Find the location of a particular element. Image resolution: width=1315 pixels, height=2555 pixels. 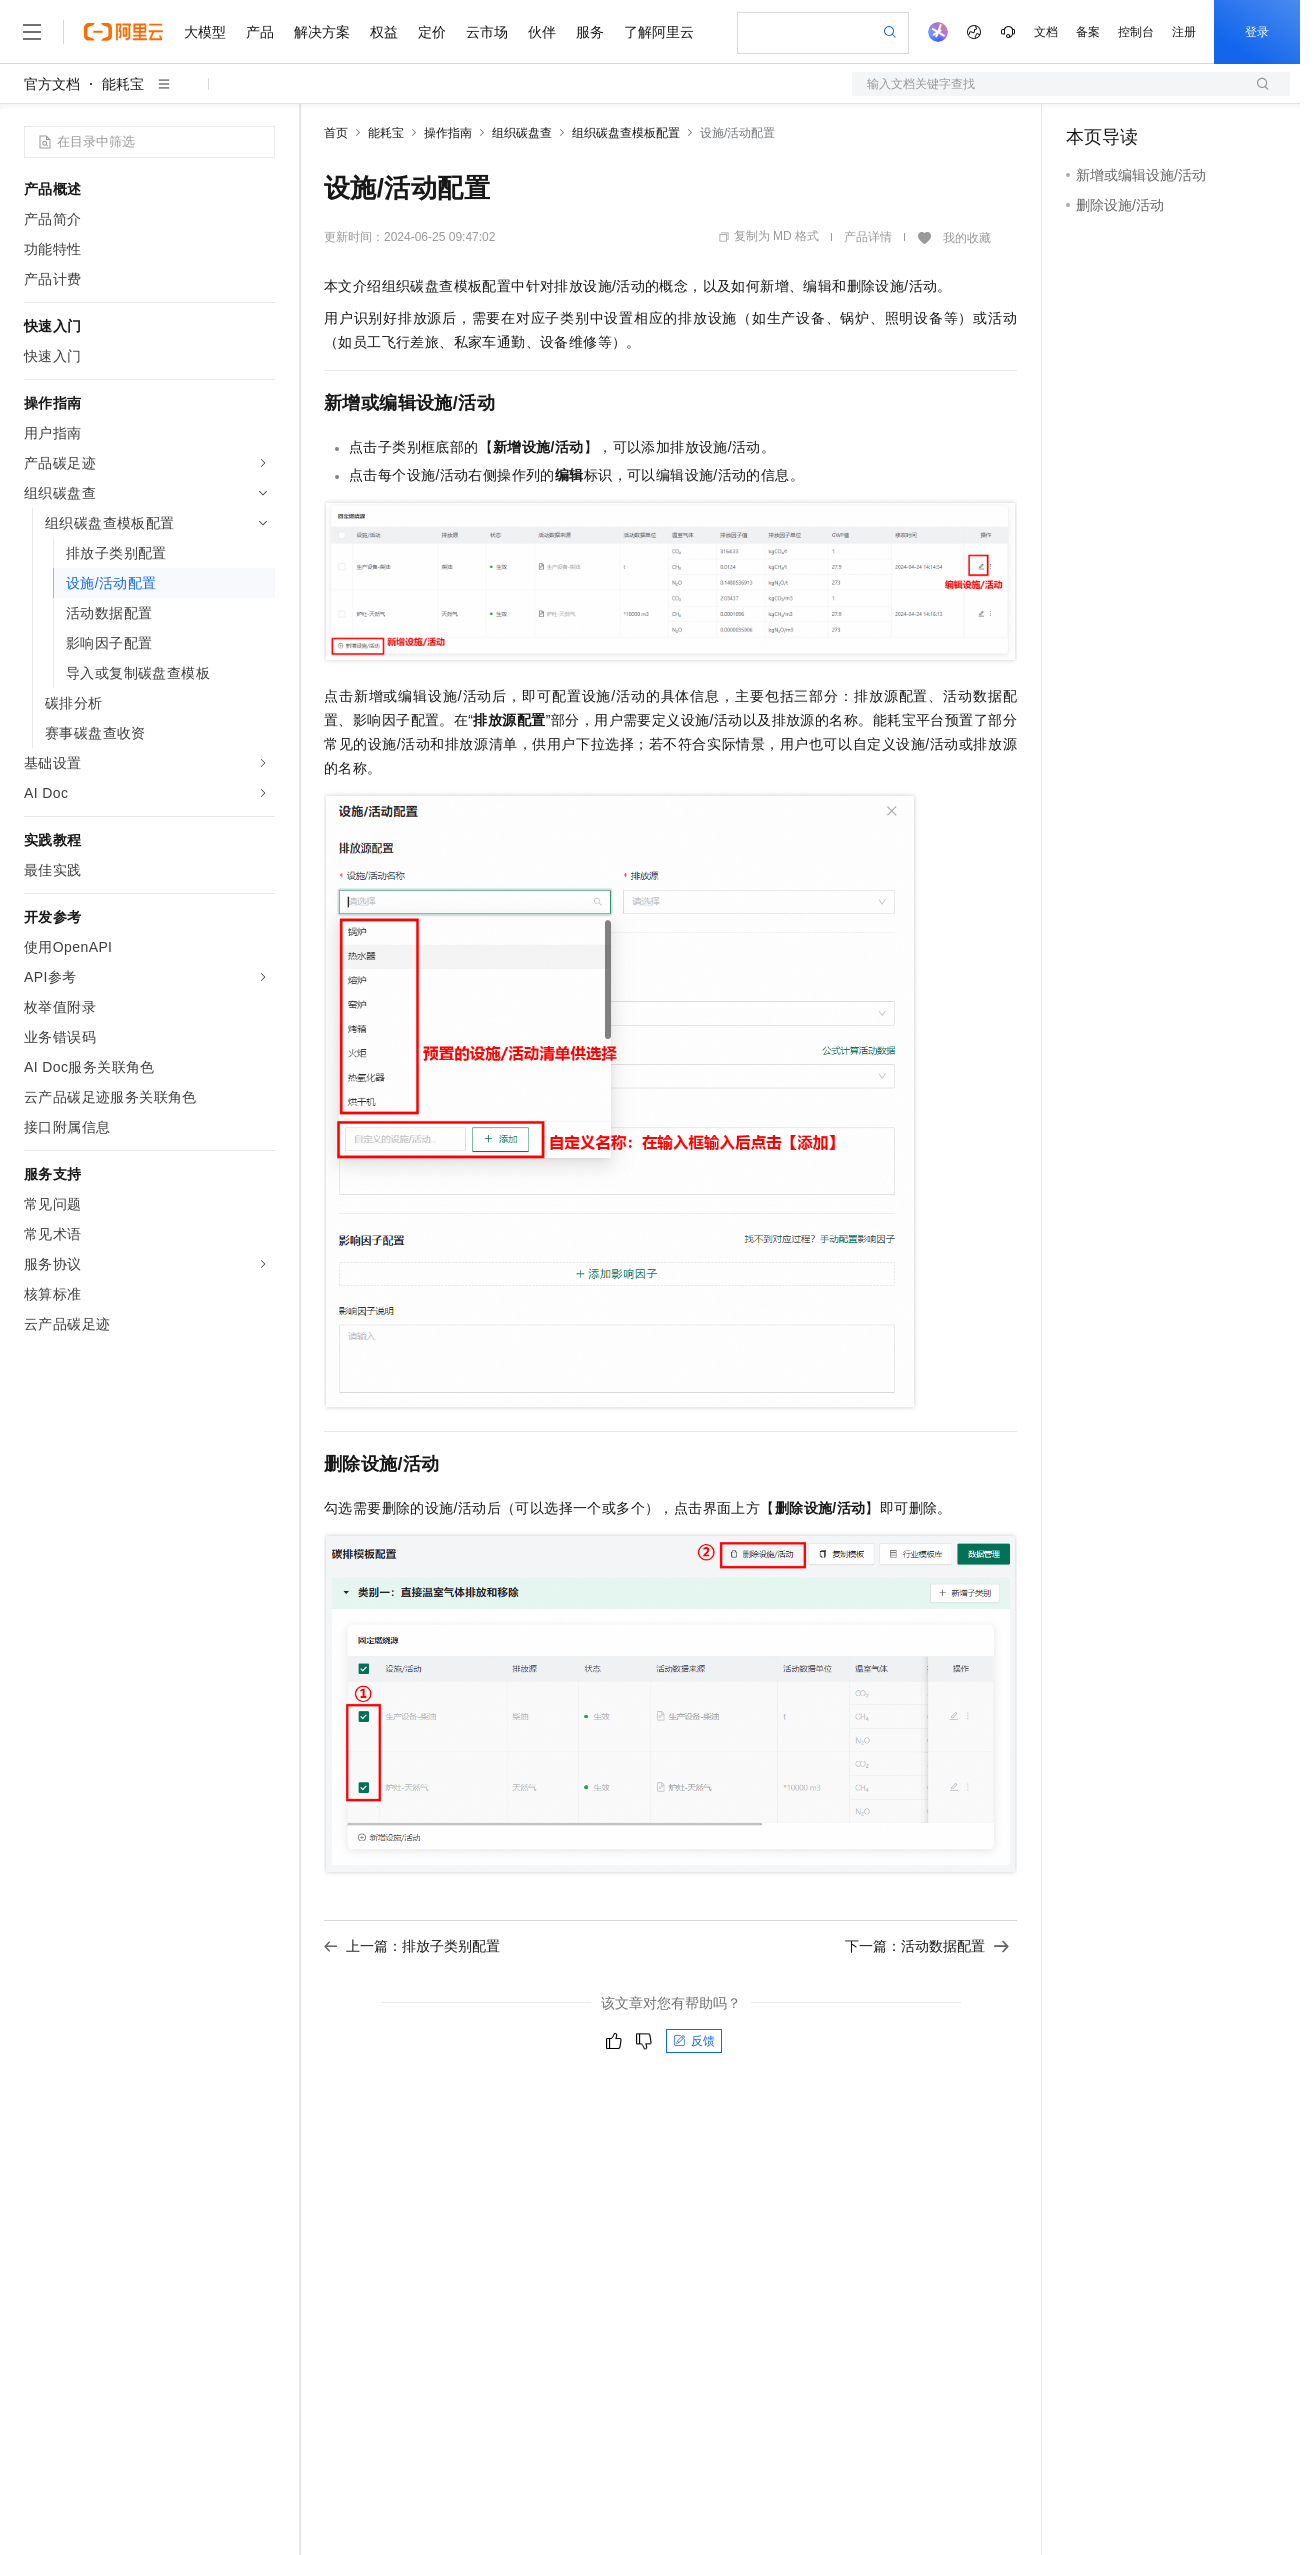

控制台 is located at coordinates (1136, 32).